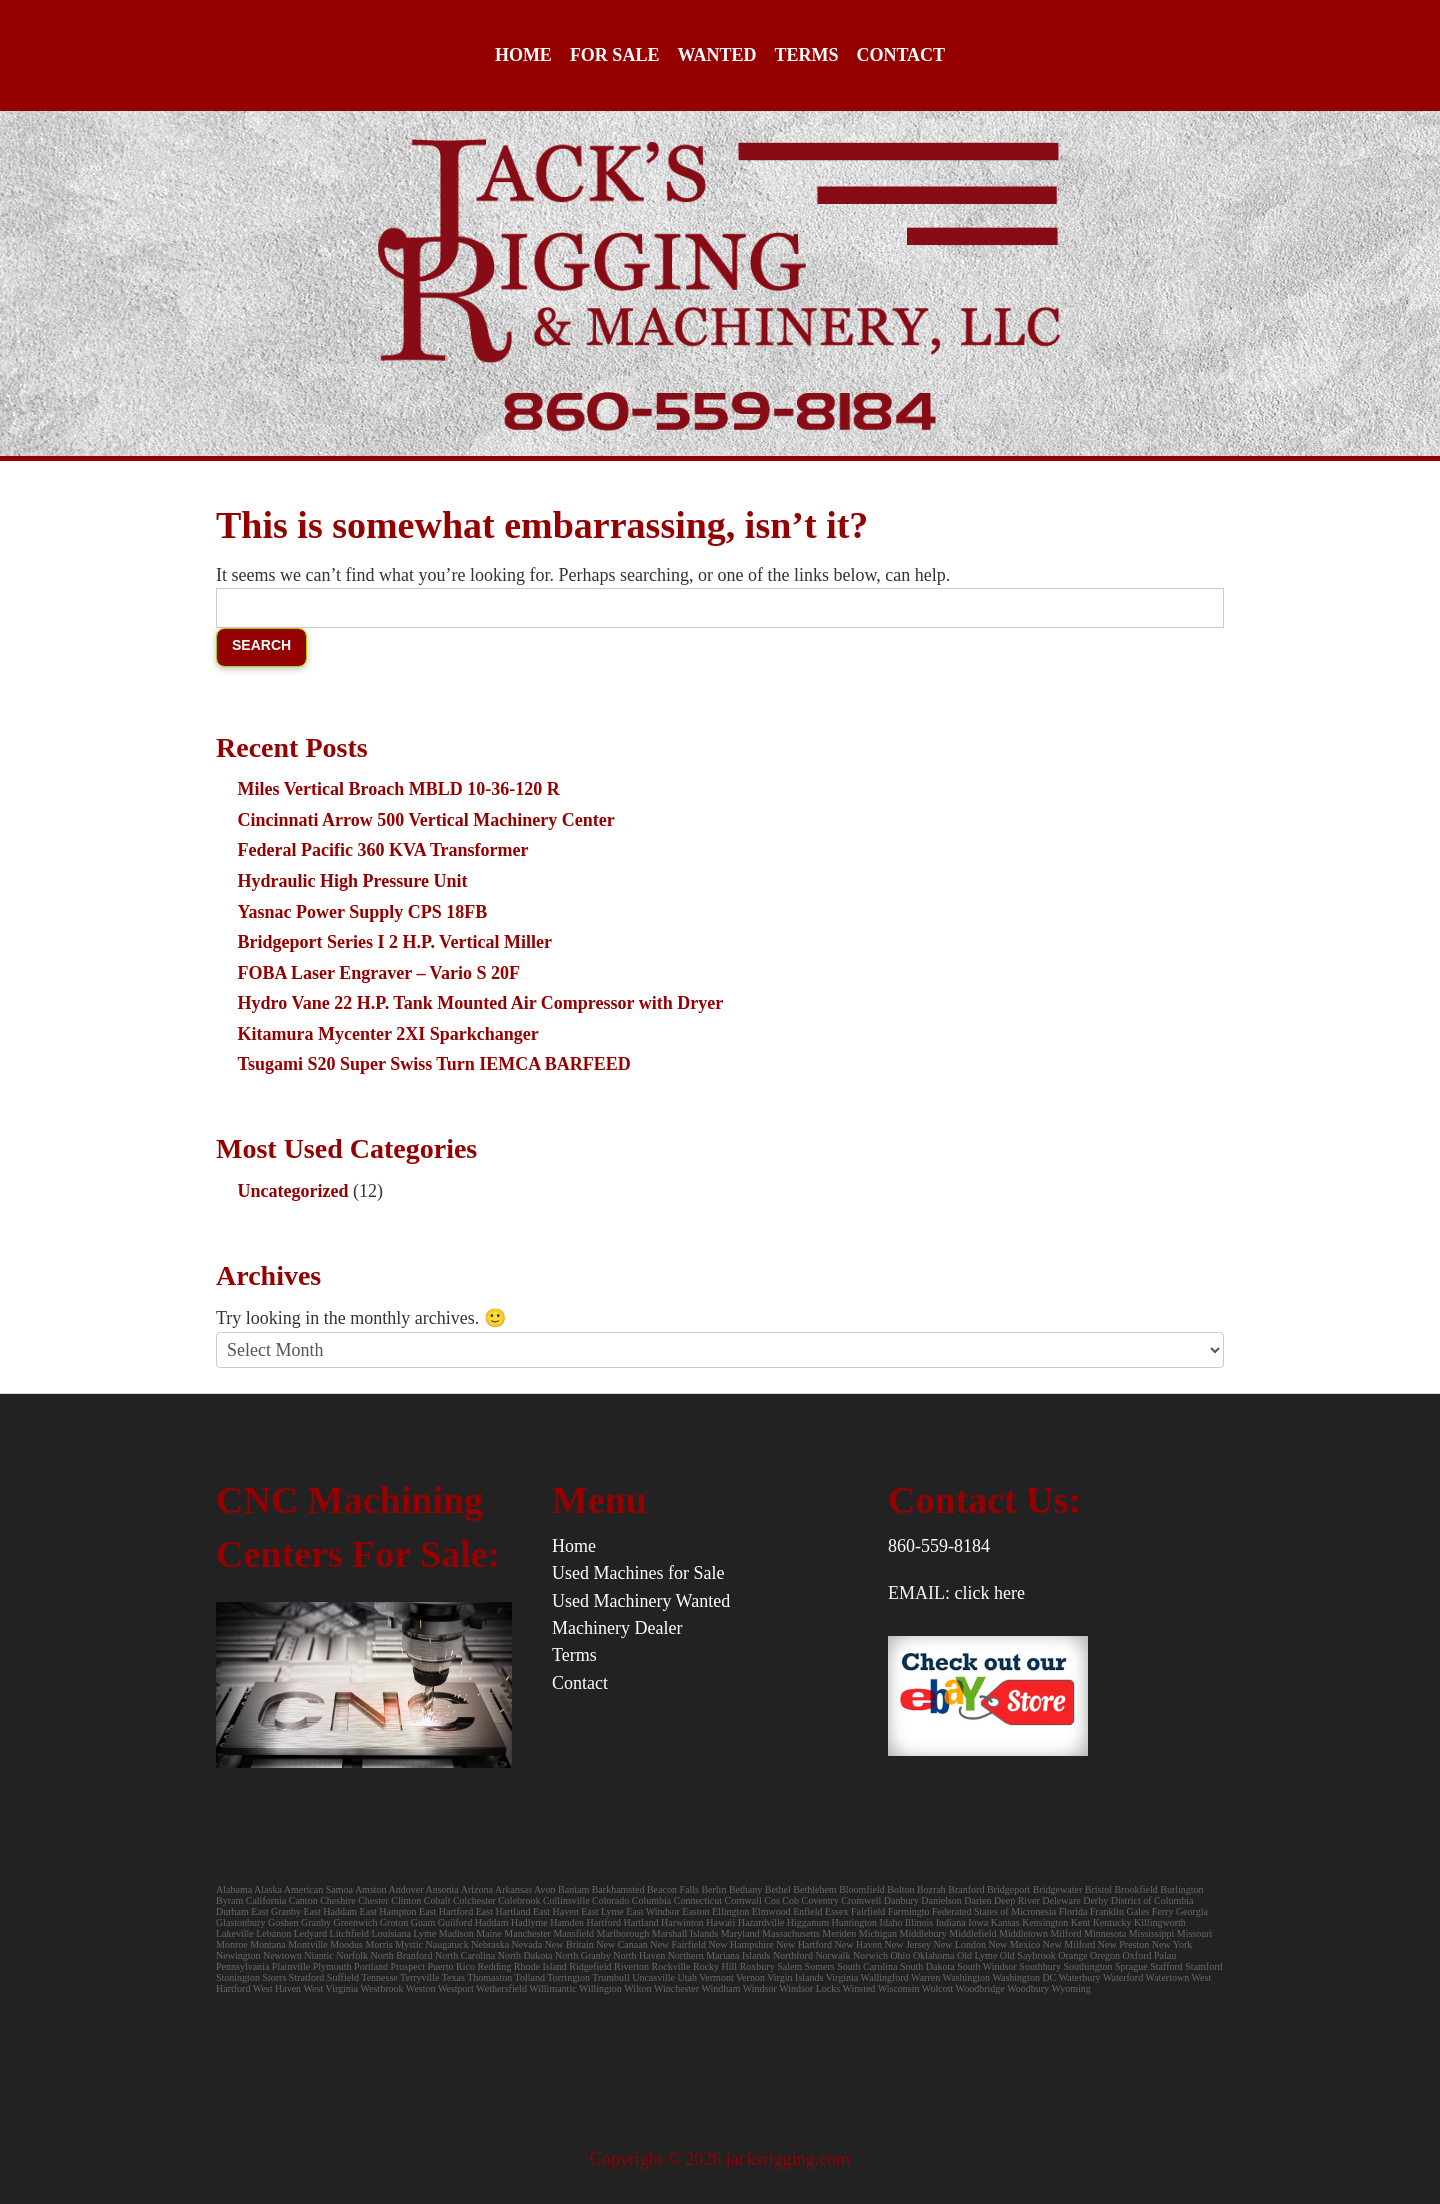 The height and width of the screenshot is (2204, 1440). What do you see at coordinates (1095, 1900) in the screenshot?
I see `Derby` at bounding box center [1095, 1900].